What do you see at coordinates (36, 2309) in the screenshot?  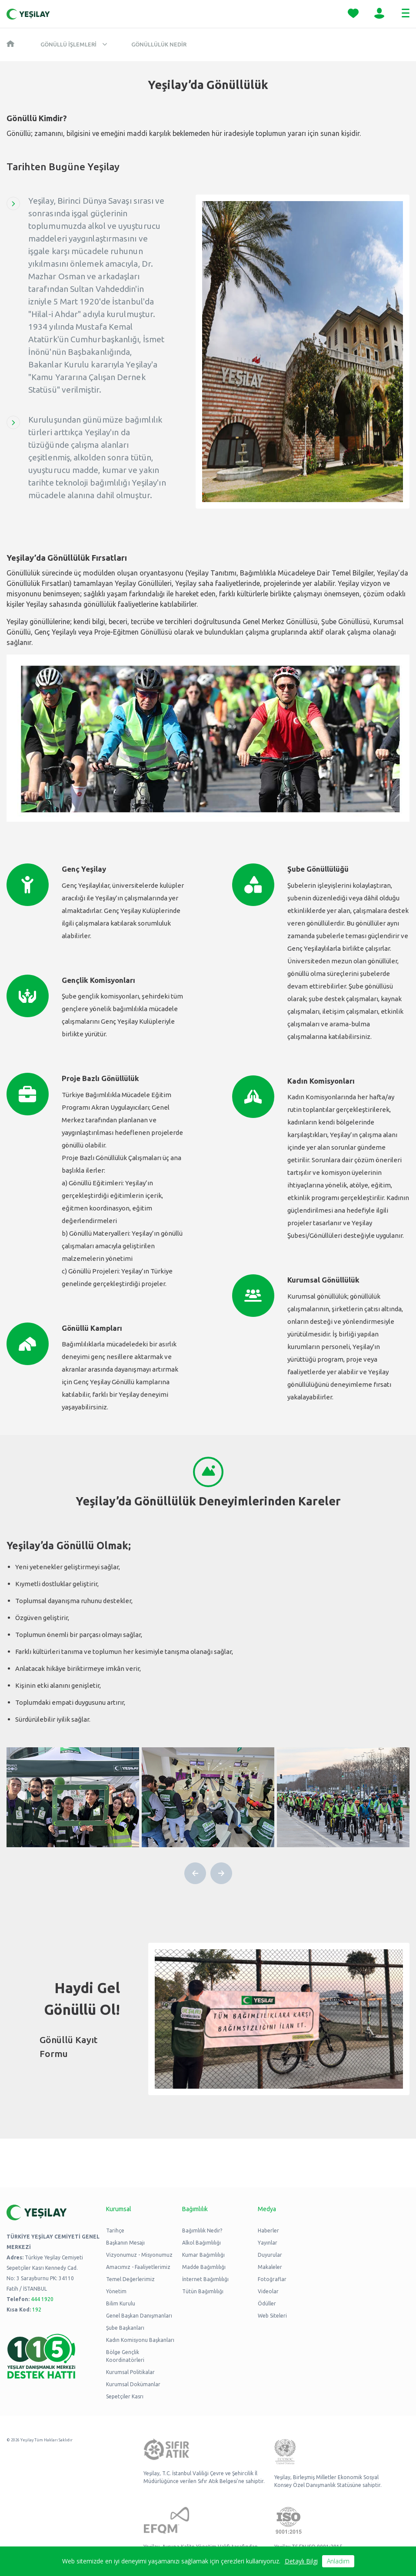 I see `192` at bounding box center [36, 2309].